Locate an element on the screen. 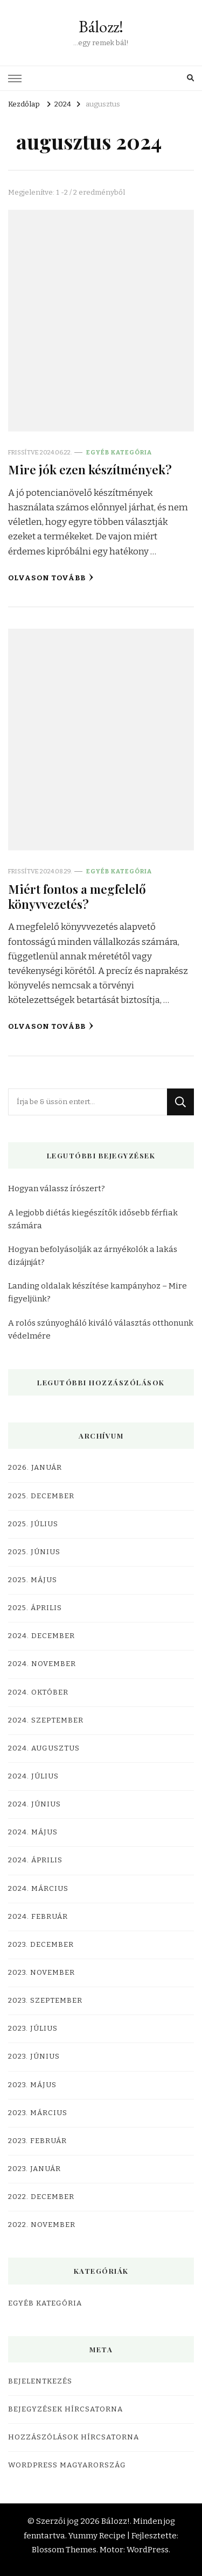  A legjobb diétás kiegészítők idősebb férfiak számára is located at coordinates (93, 1219).